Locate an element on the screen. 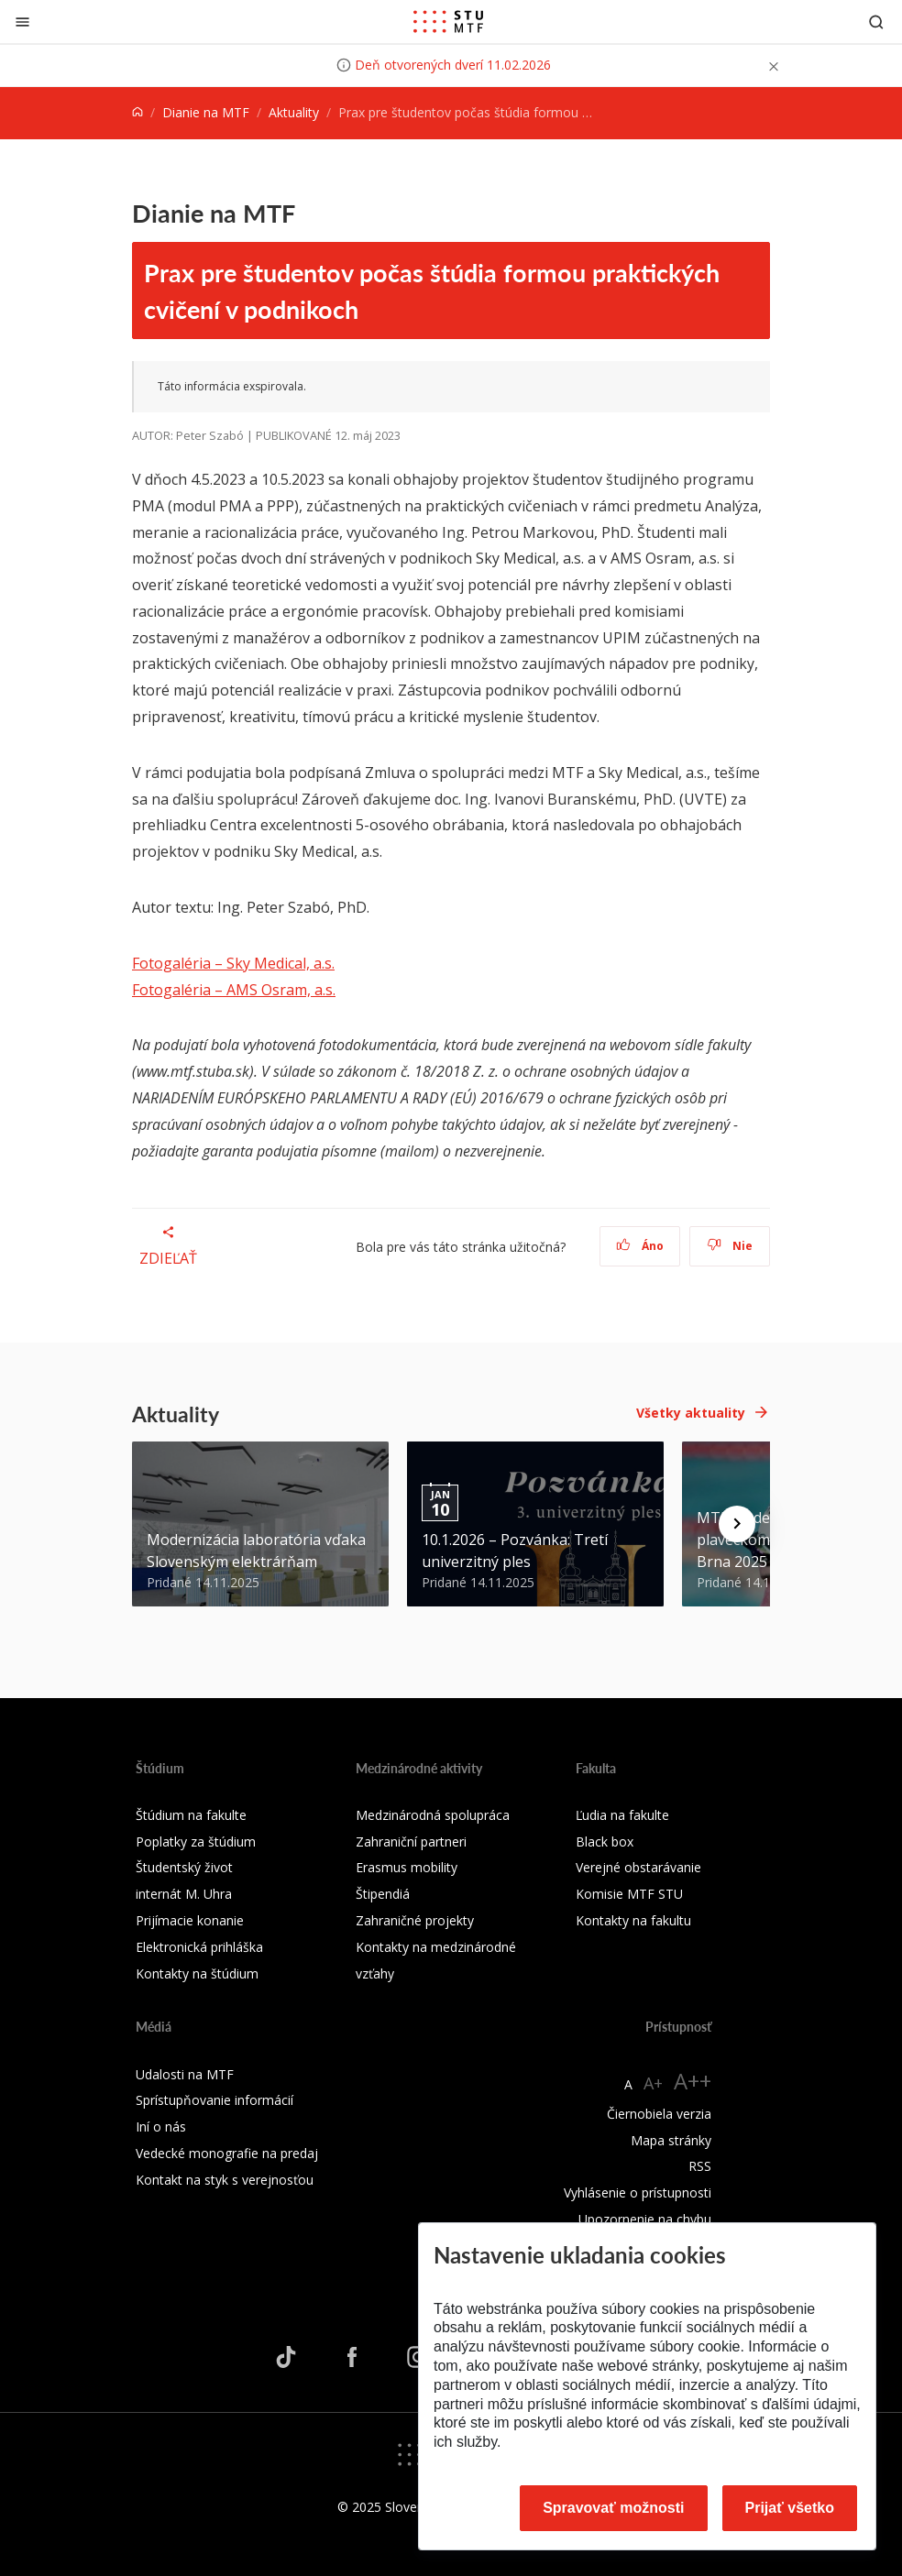 The width and height of the screenshot is (902, 2576). RSS is located at coordinates (699, 2166).